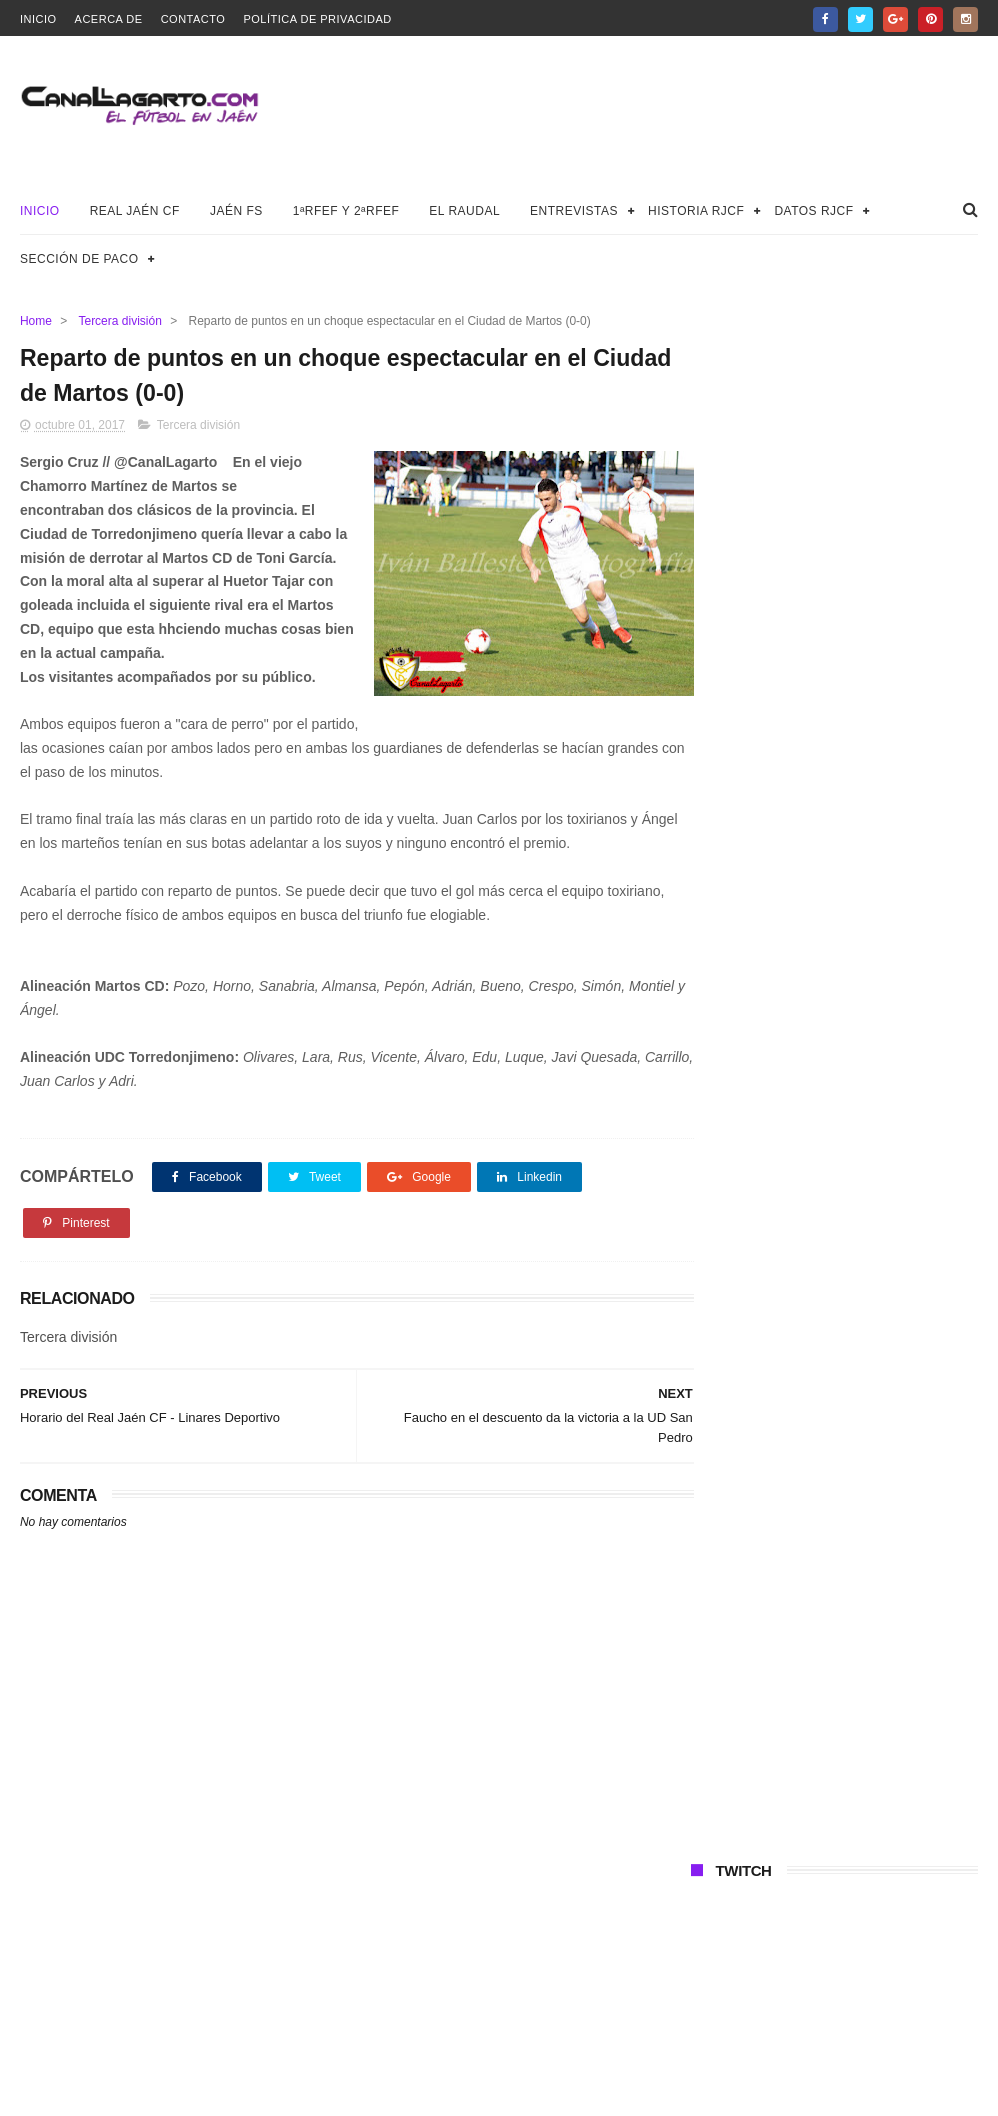 The width and height of the screenshot is (998, 2116). I want to click on Entrevistas, so click(574, 211).